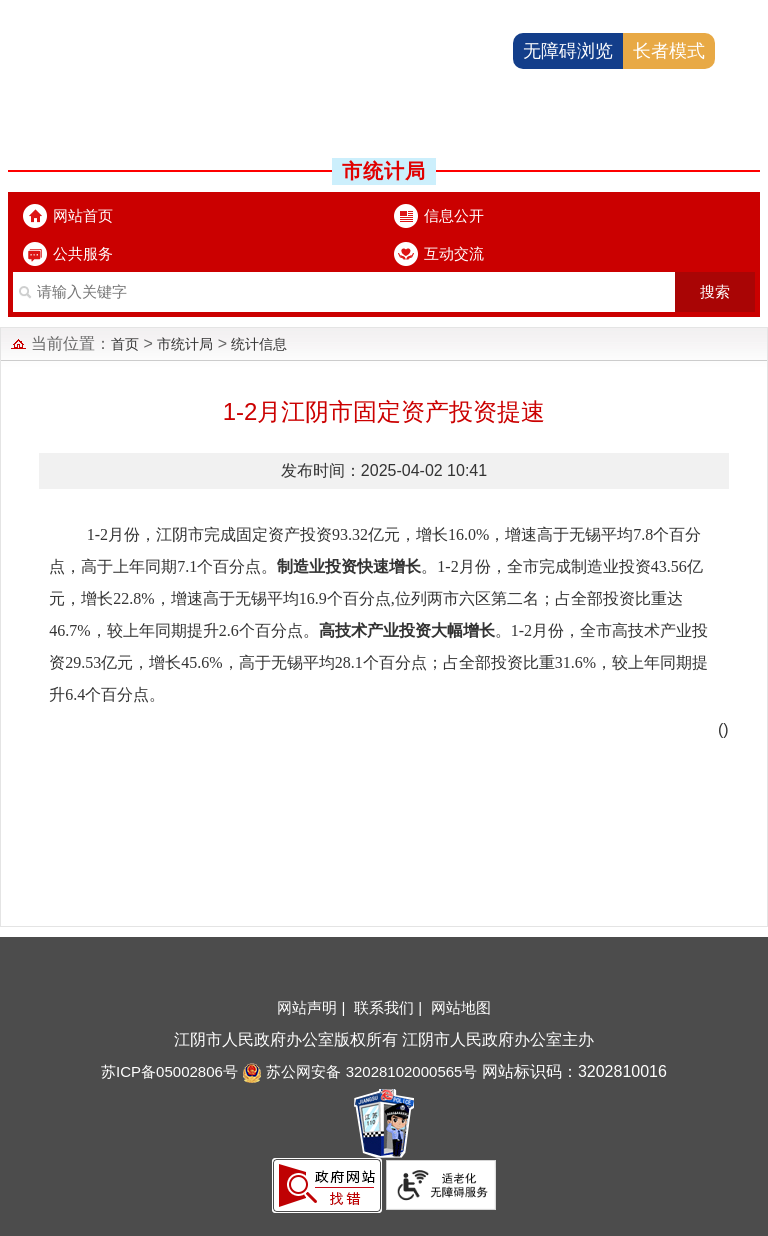 Image resolution: width=768 pixels, height=1236 pixels. I want to click on 信息公开, so click(454, 215).